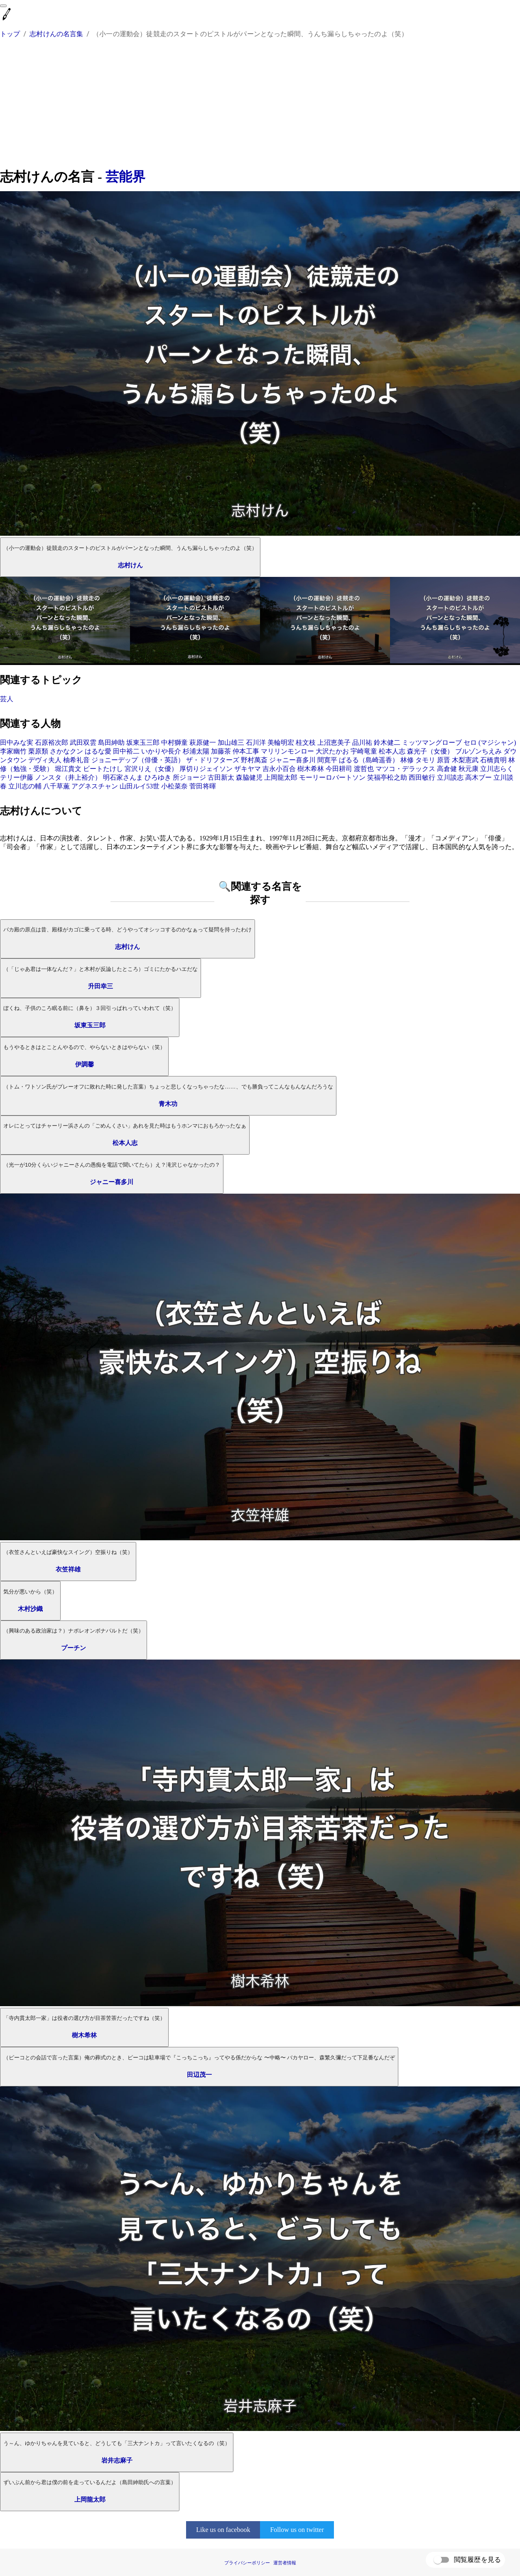  What do you see at coordinates (103, 768) in the screenshot?
I see `ビートたけし` at bounding box center [103, 768].